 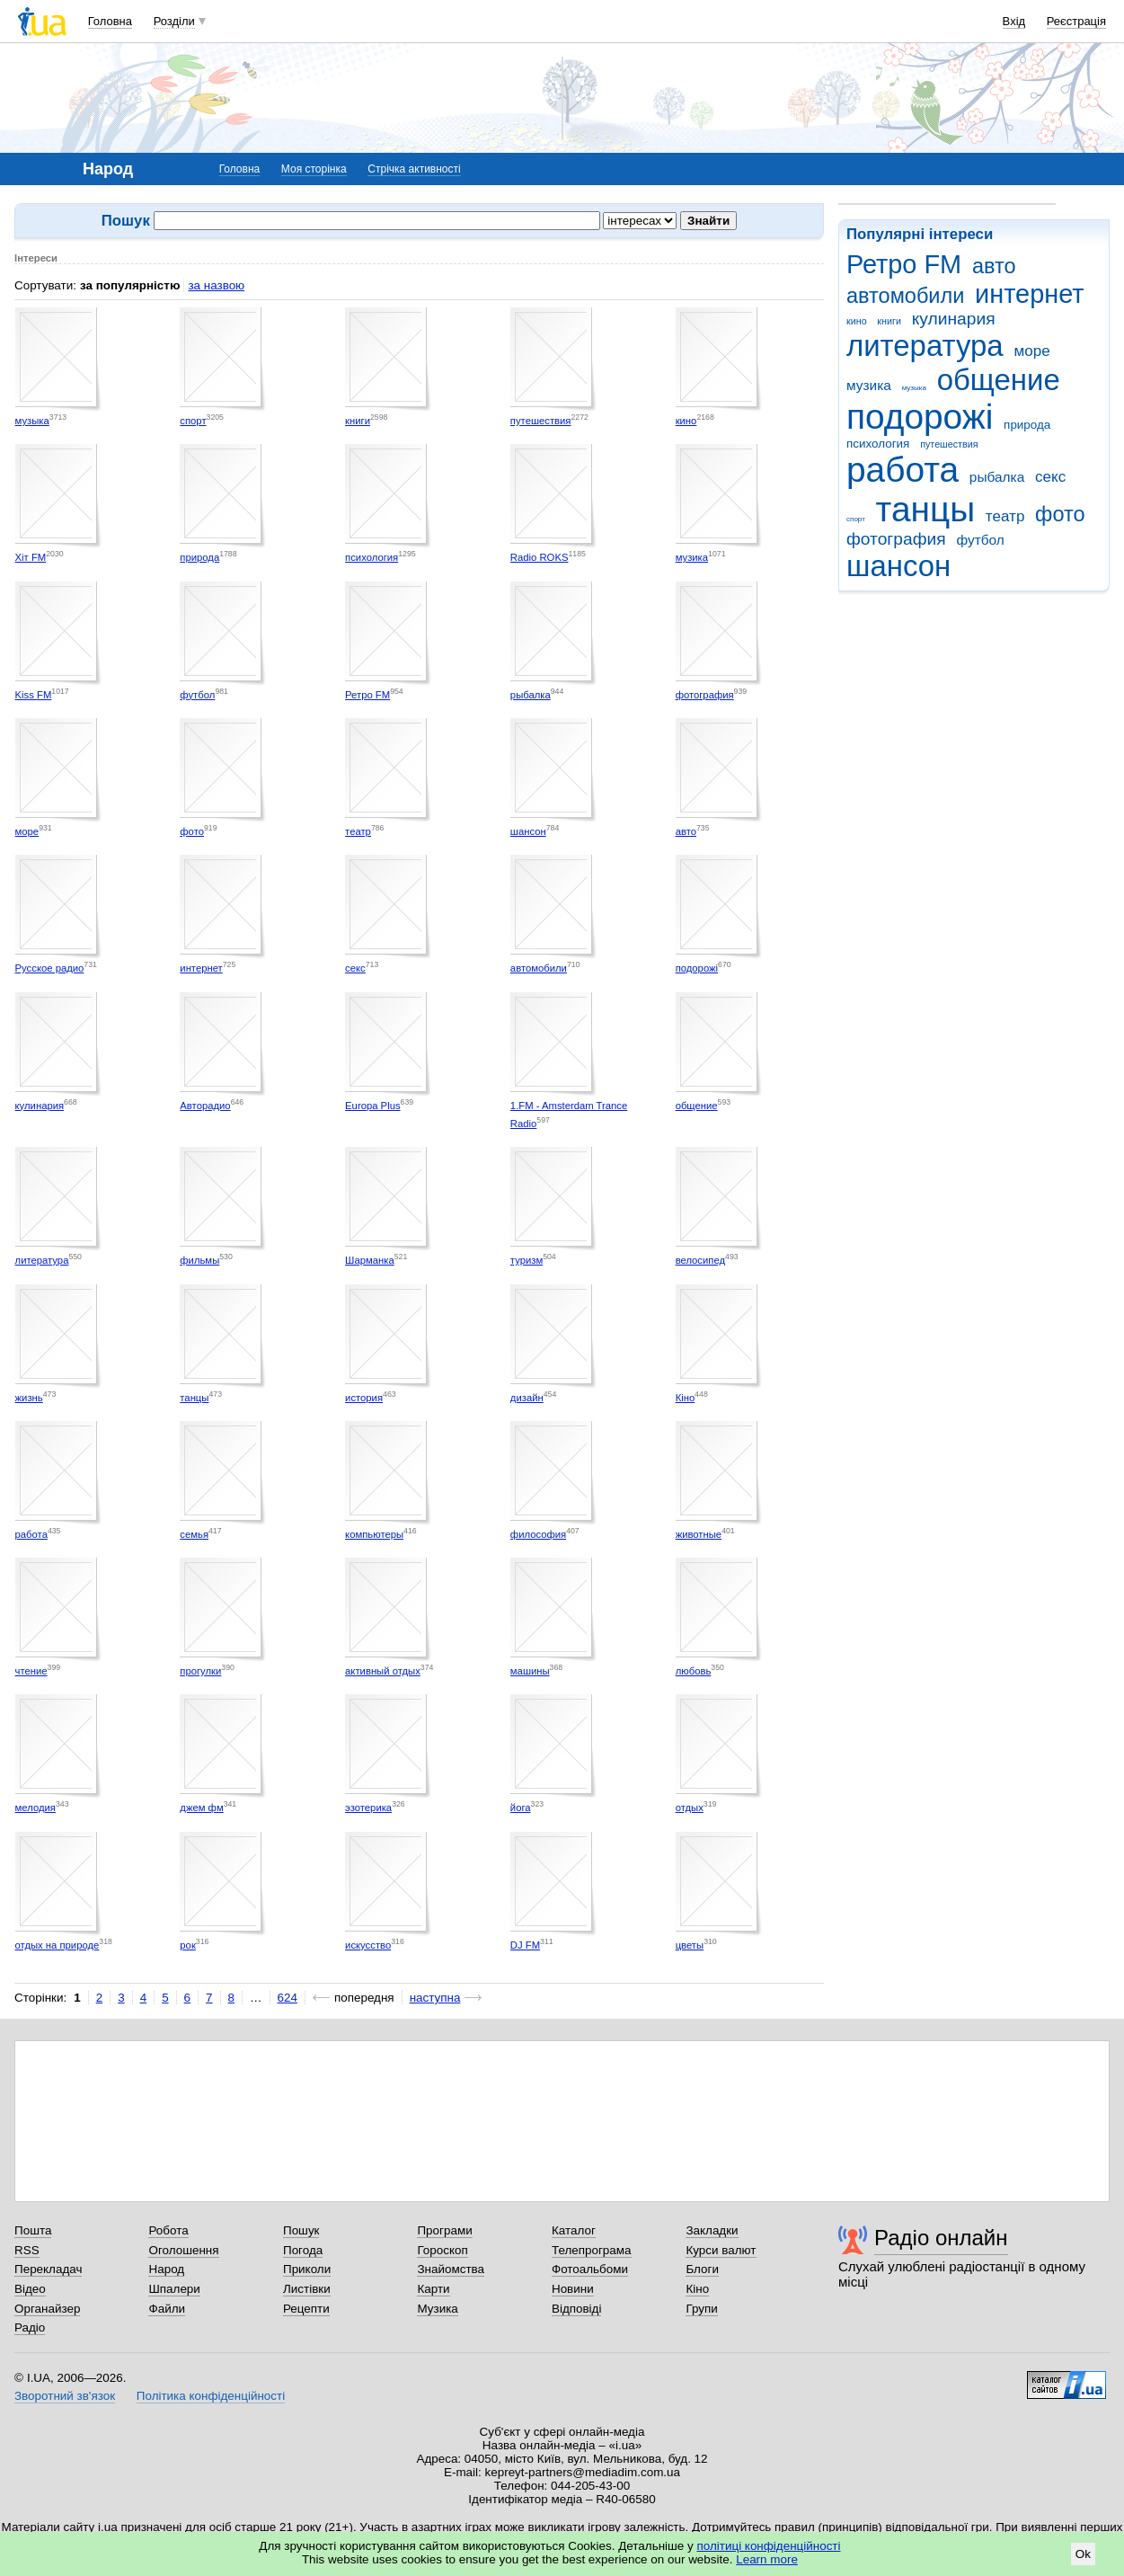 I want to click on Оголошення, so click(x=183, y=2250).